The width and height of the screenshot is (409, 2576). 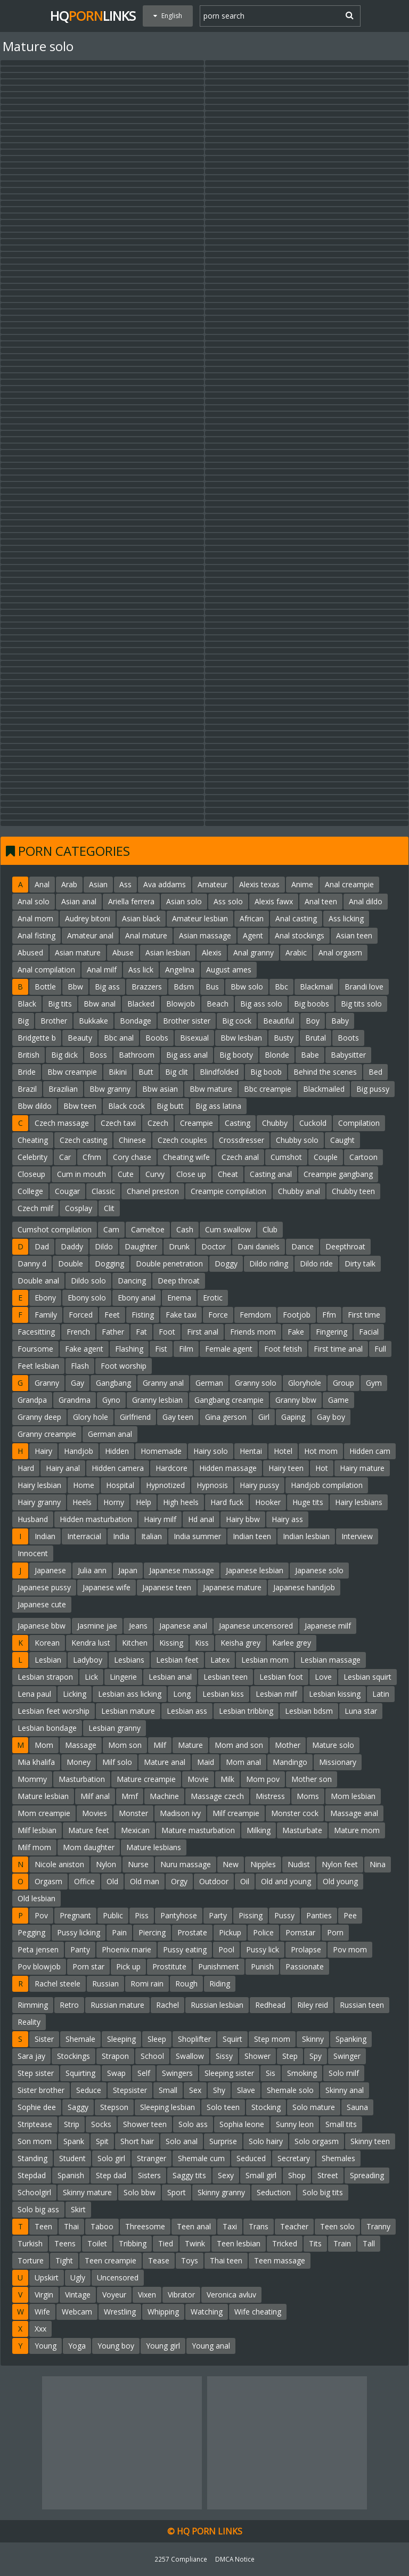 I want to click on Lesbian kissing, so click(x=335, y=1694).